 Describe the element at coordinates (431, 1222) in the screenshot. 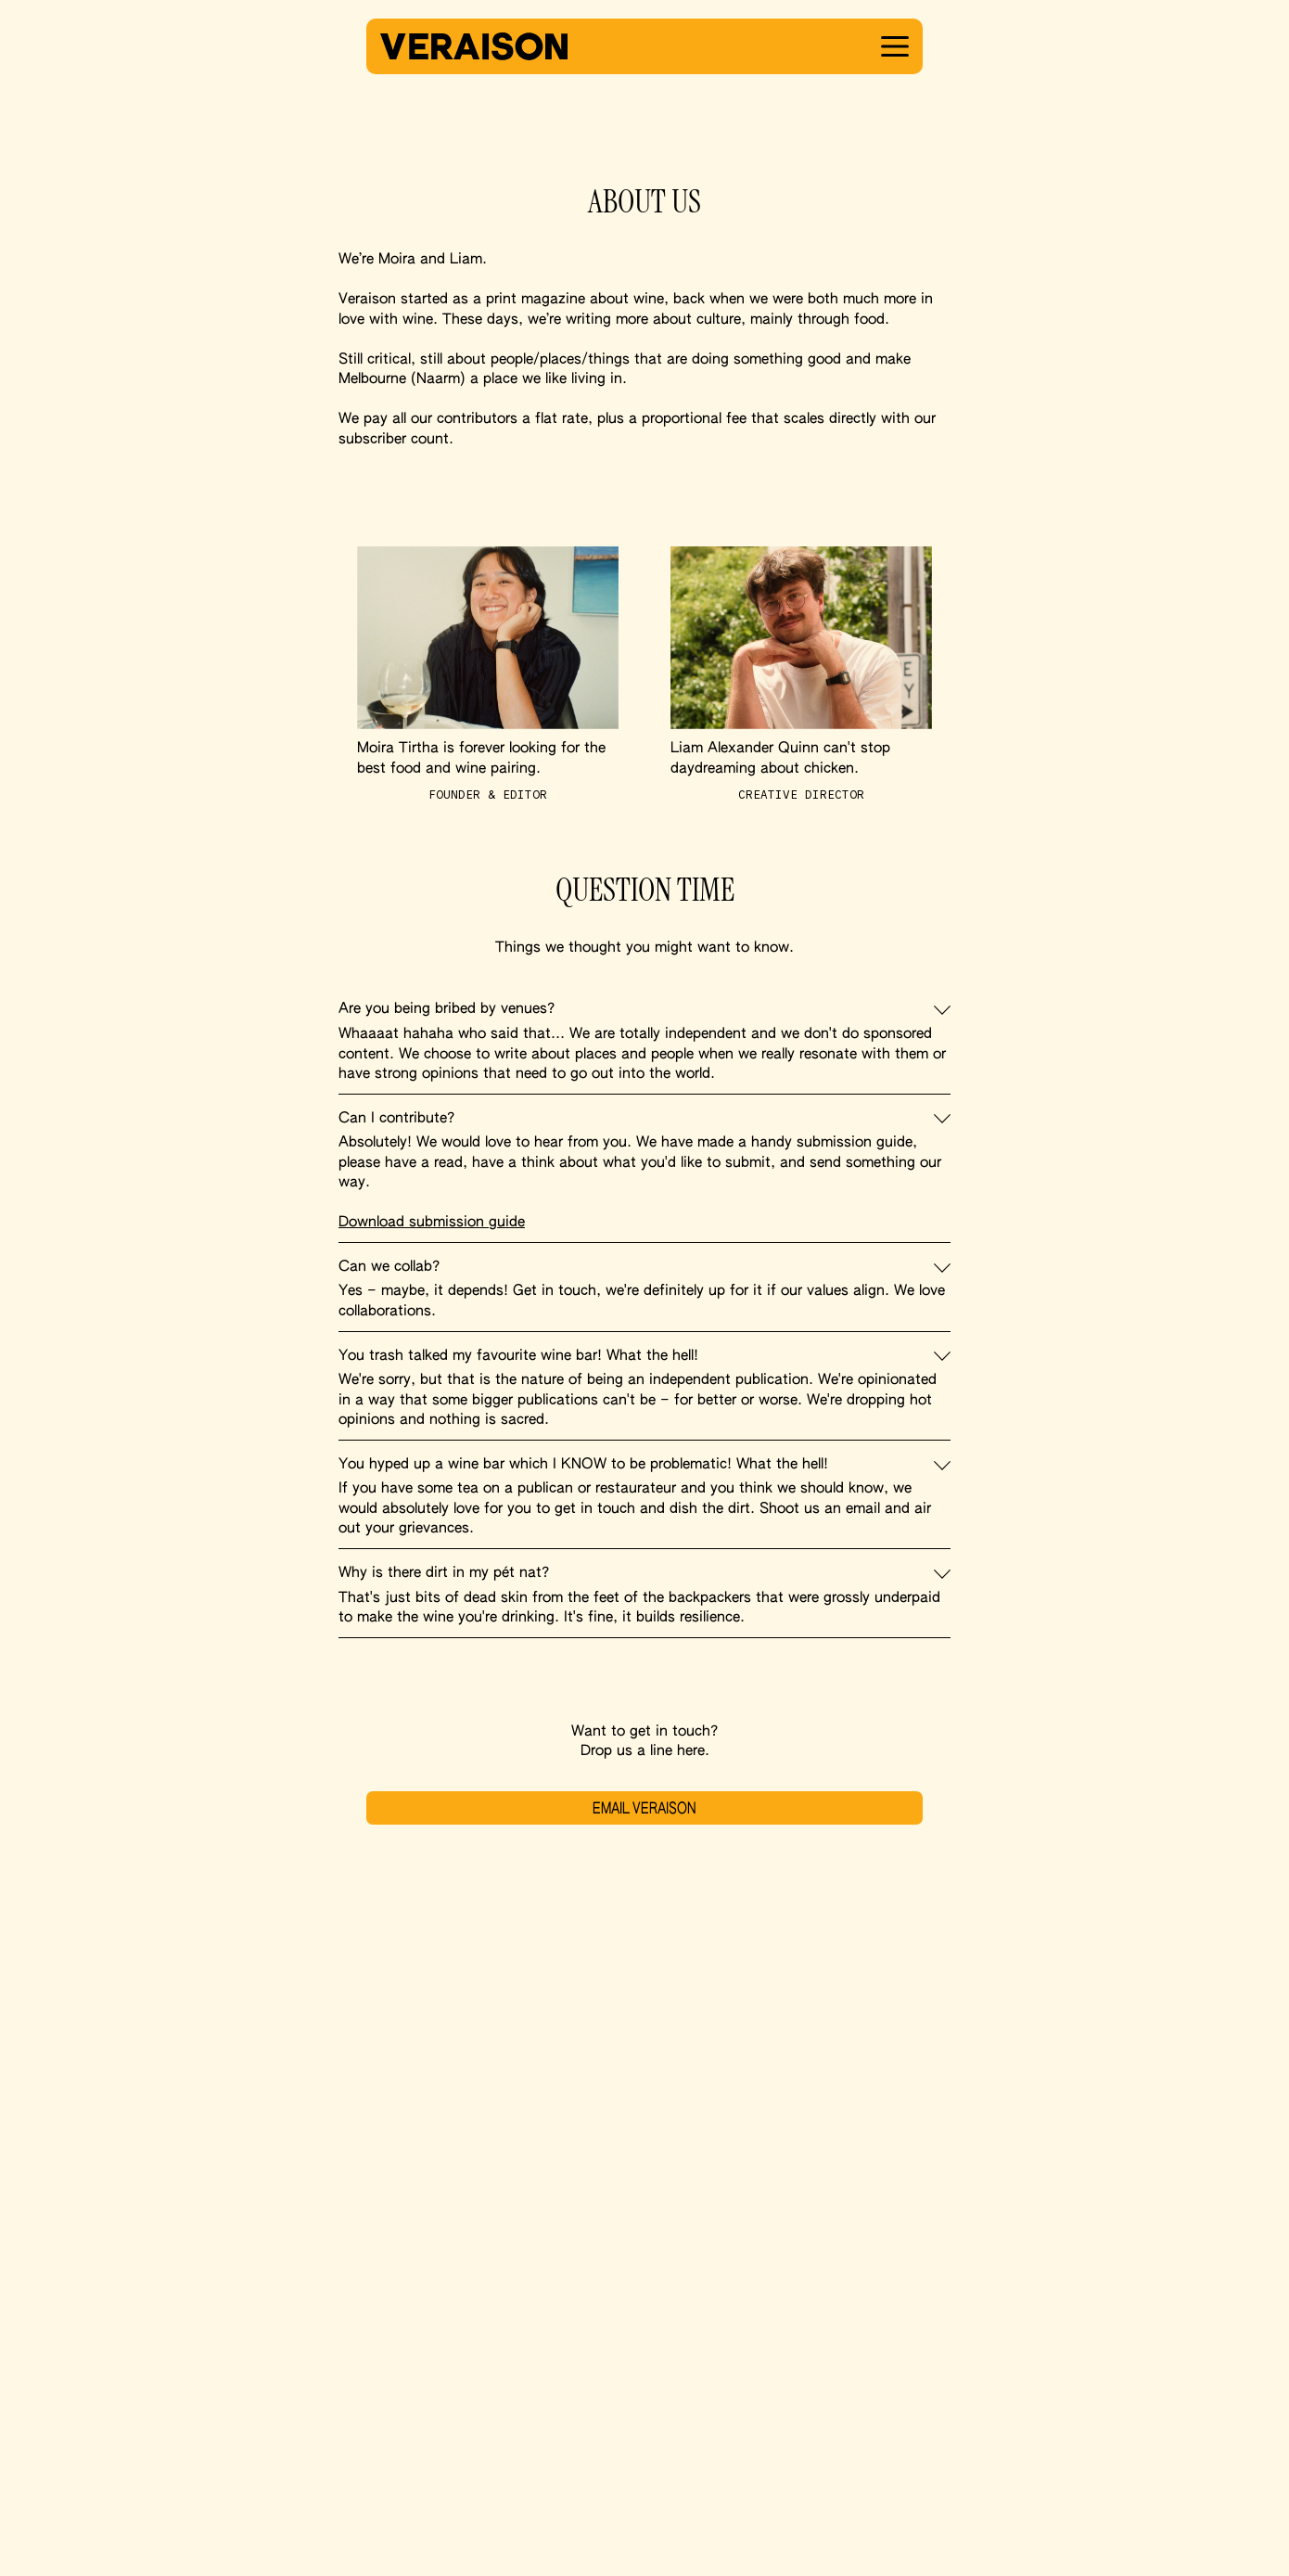

I see `Download submission guide` at that location.